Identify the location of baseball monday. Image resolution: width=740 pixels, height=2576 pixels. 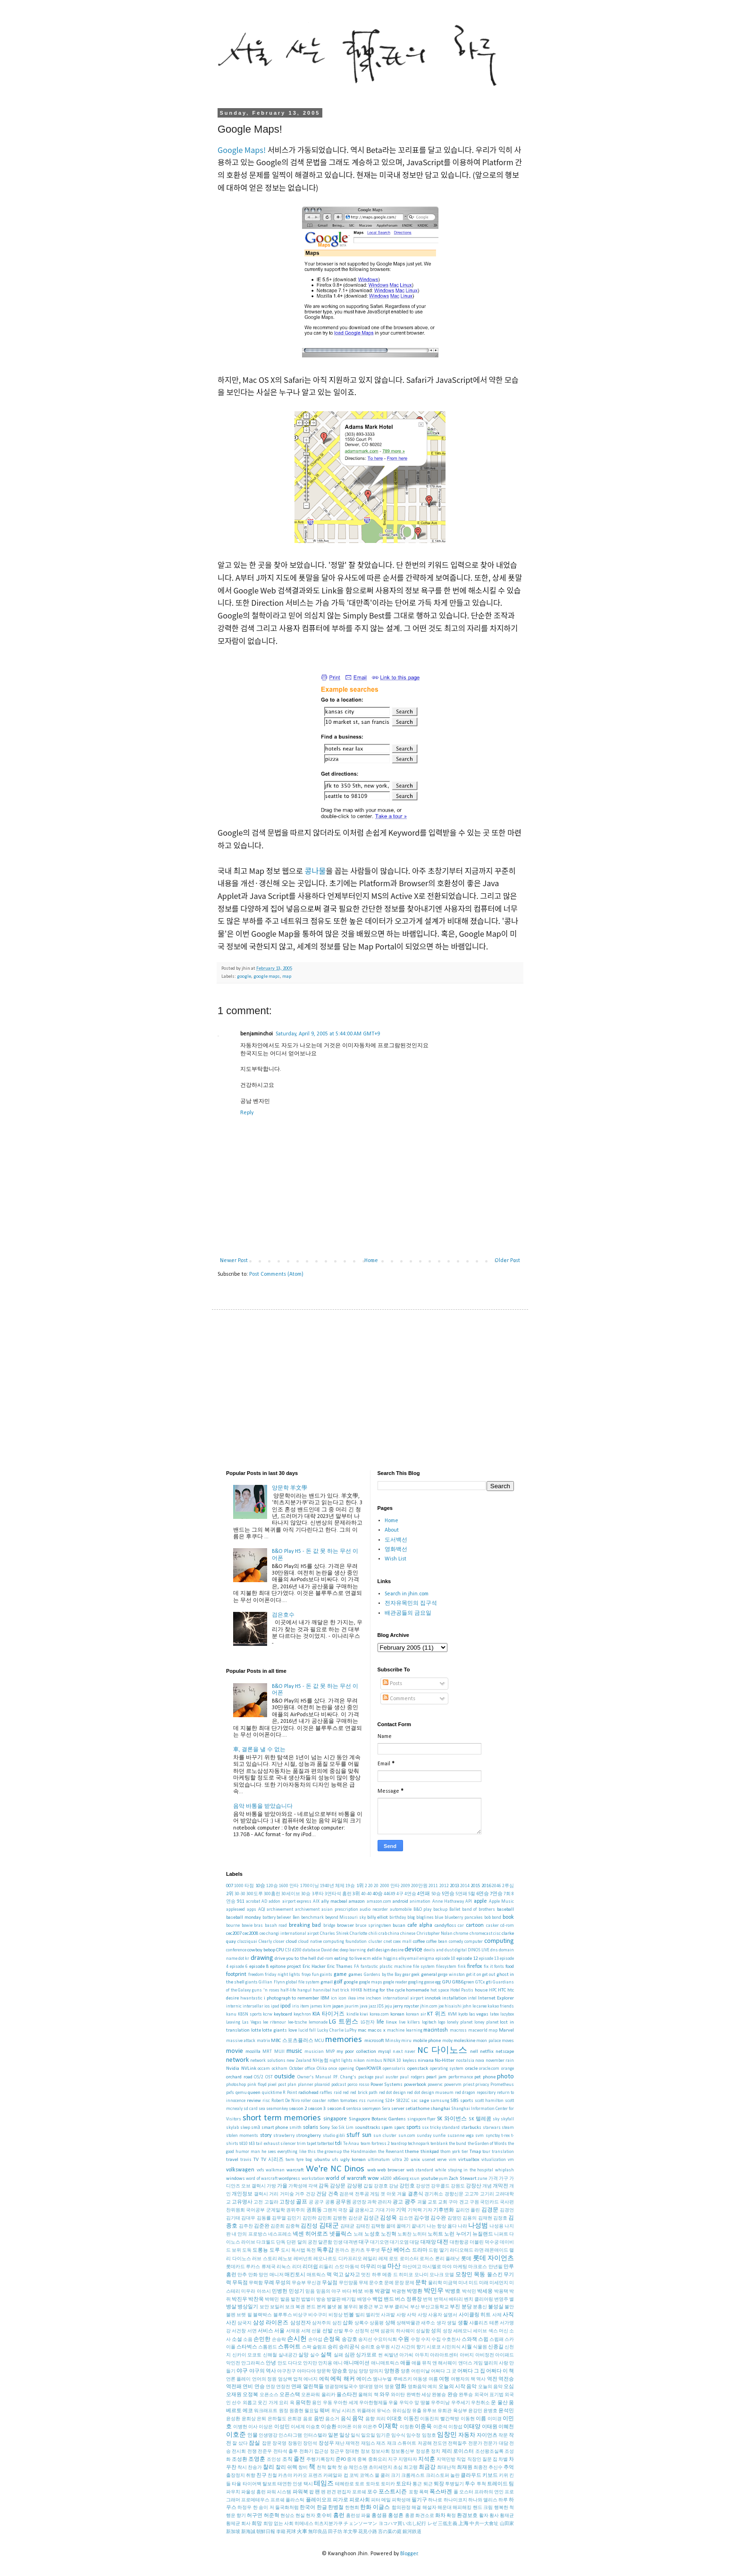
(243, 1917).